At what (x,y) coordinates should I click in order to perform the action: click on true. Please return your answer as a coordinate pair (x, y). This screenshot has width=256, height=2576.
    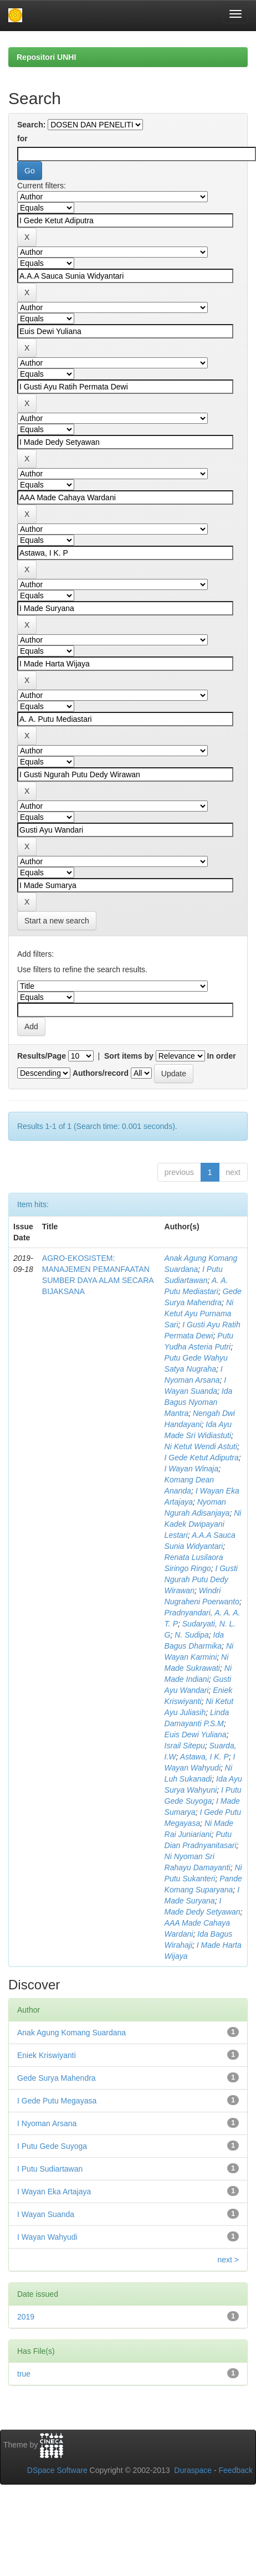
    Looking at the image, I should click on (23, 2373).